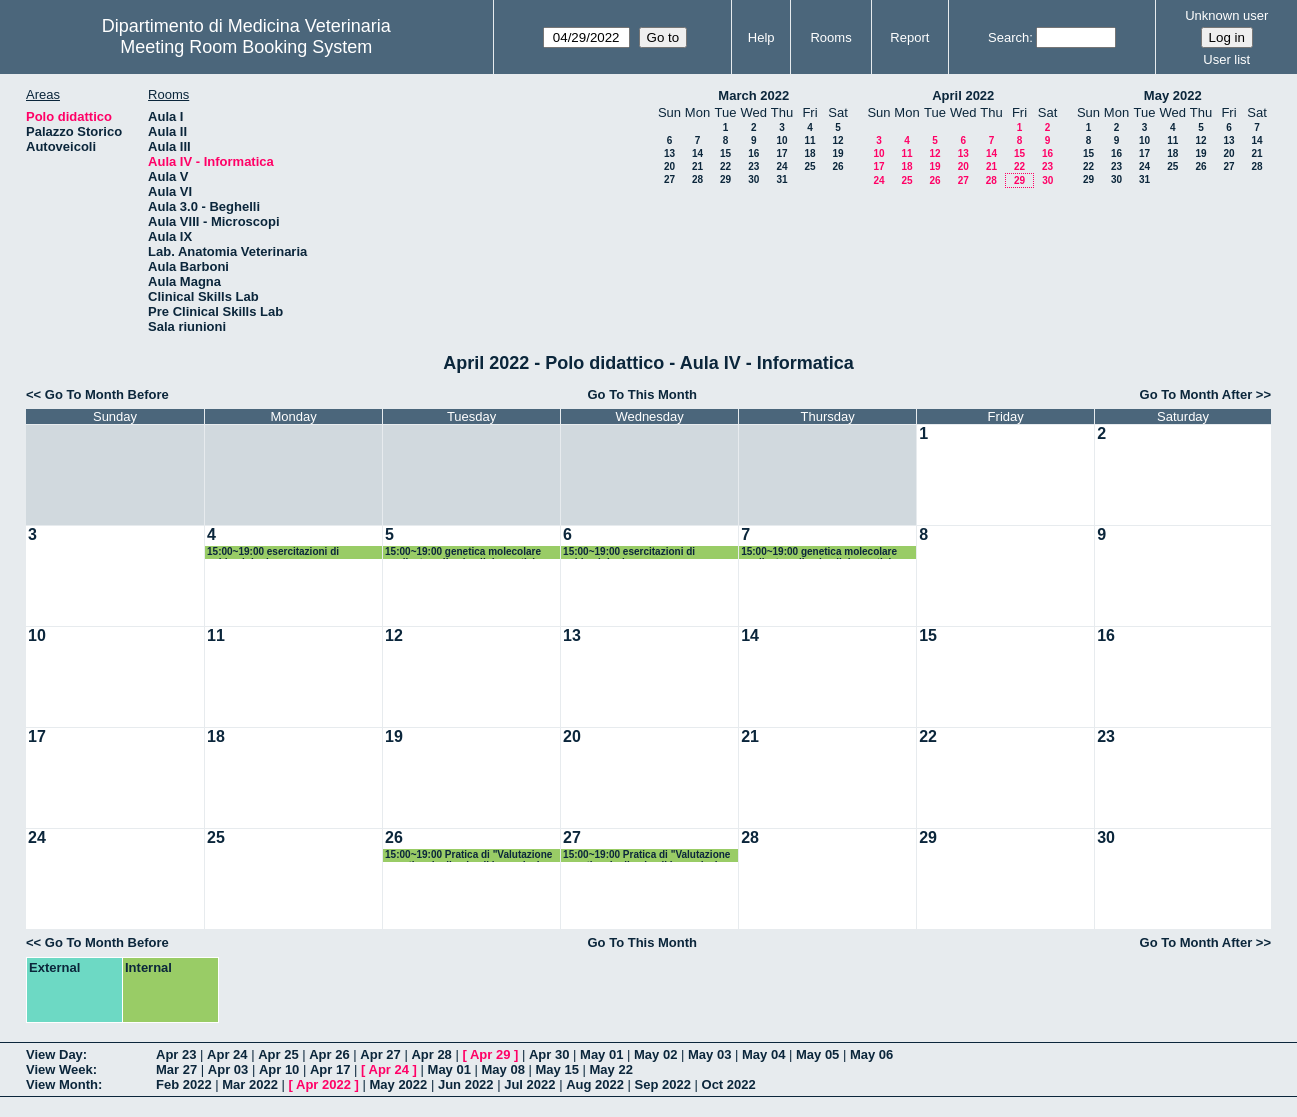 The height and width of the screenshot is (1117, 1297). Describe the element at coordinates (490, 1054) in the screenshot. I see `Apr 29` at that location.